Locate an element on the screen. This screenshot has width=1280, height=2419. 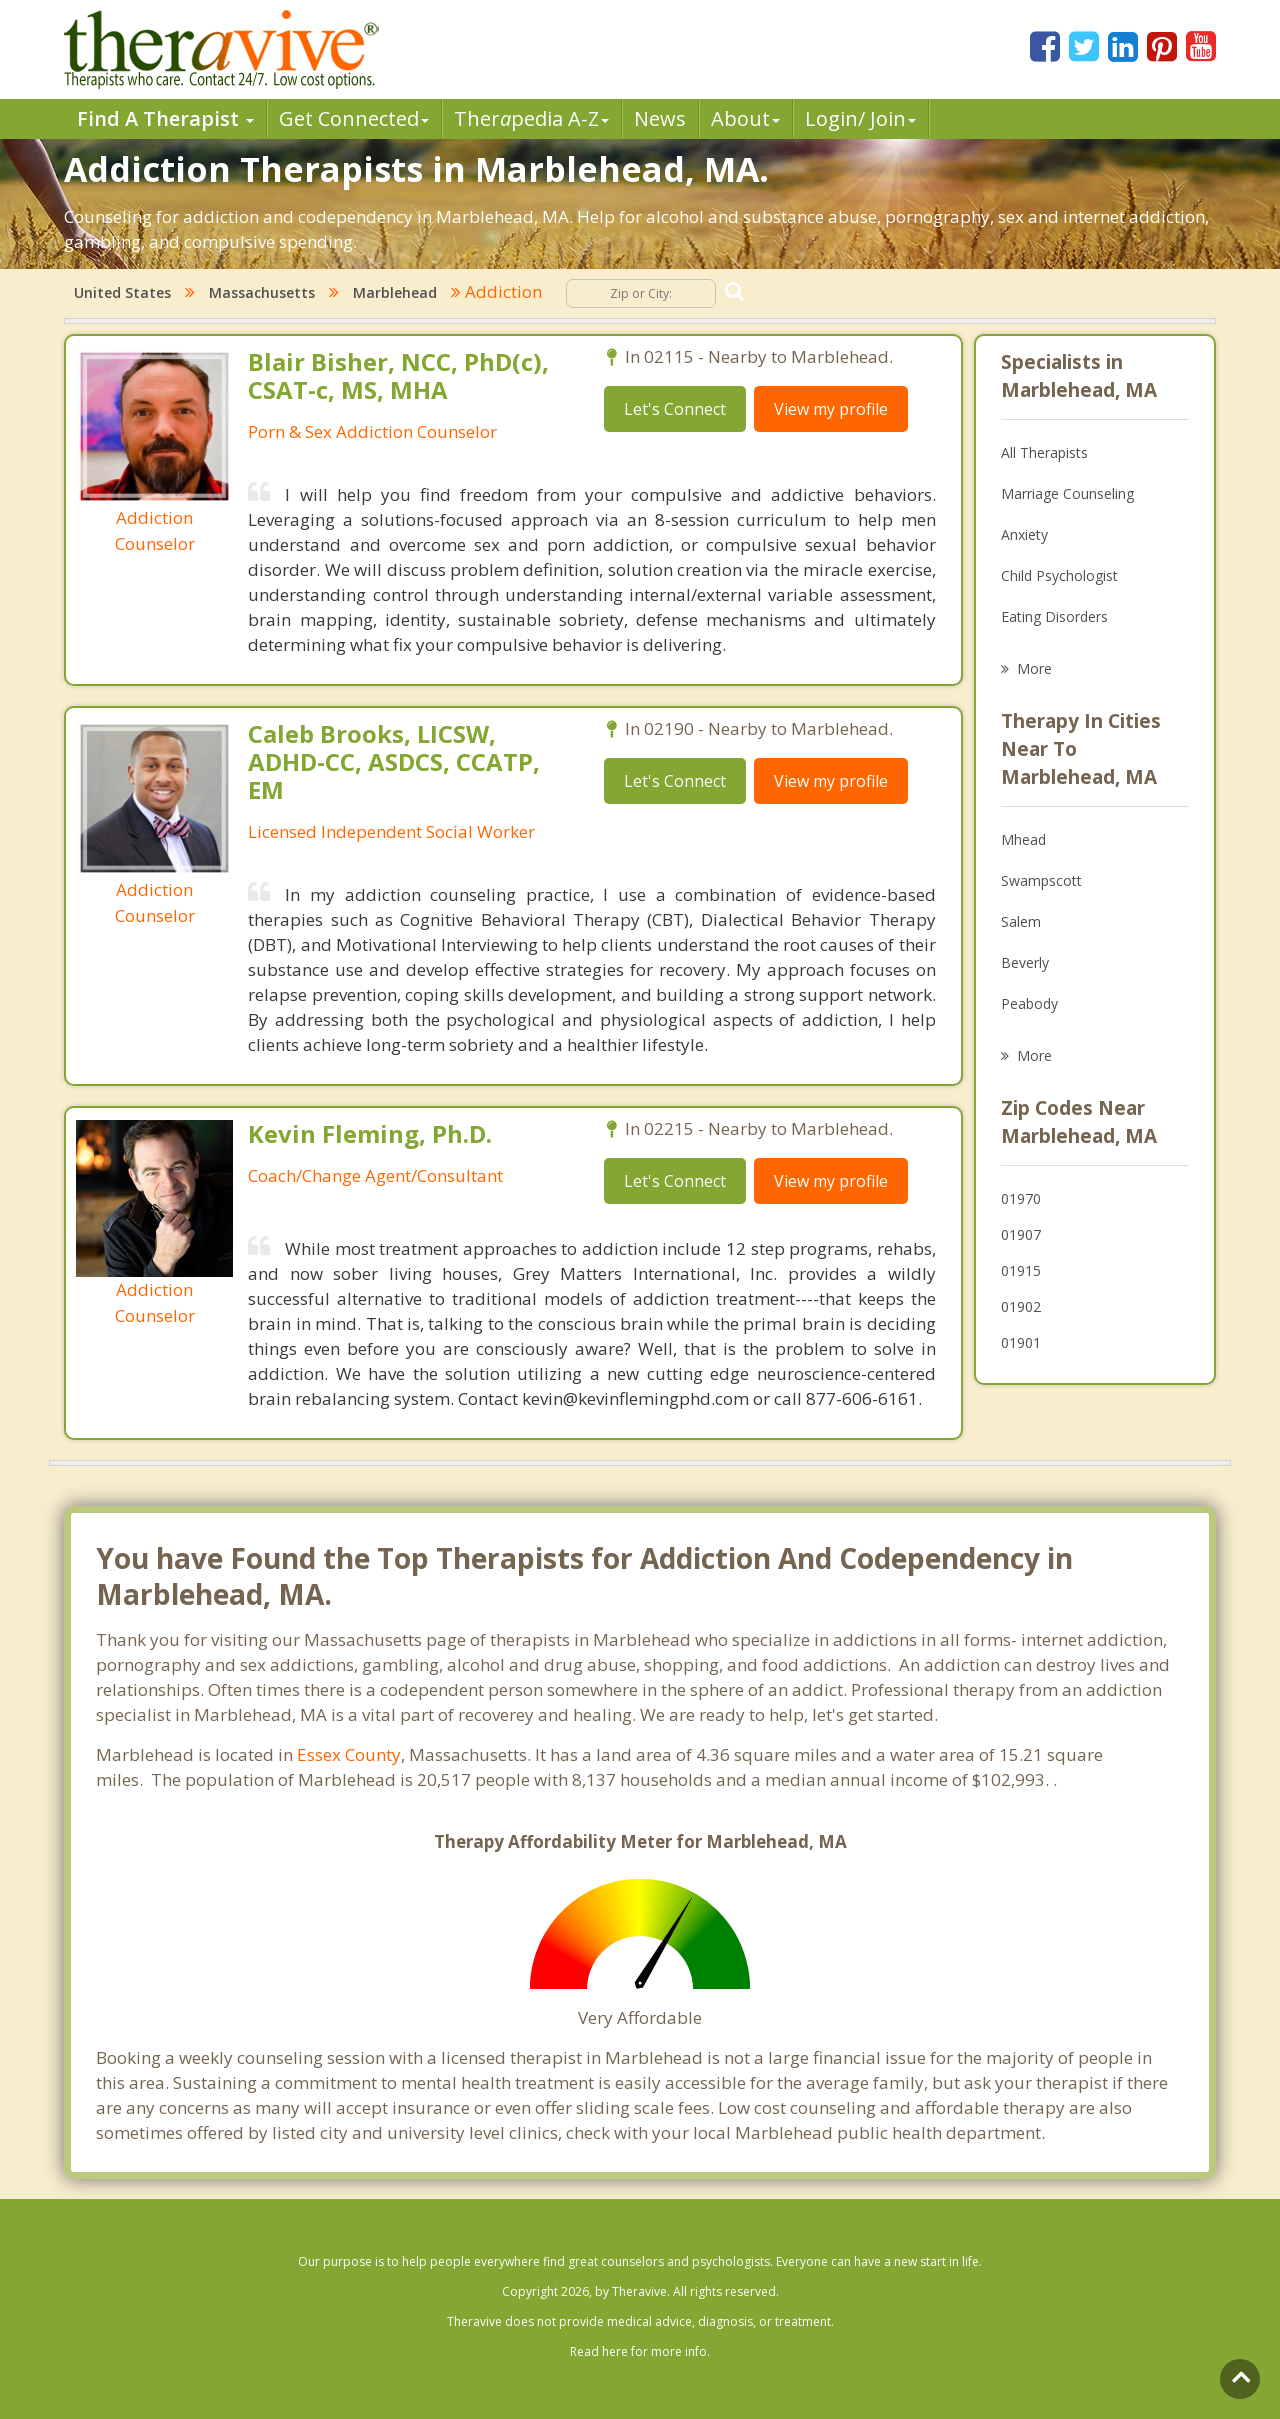
All Therapists is located at coordinates (1044, 452).